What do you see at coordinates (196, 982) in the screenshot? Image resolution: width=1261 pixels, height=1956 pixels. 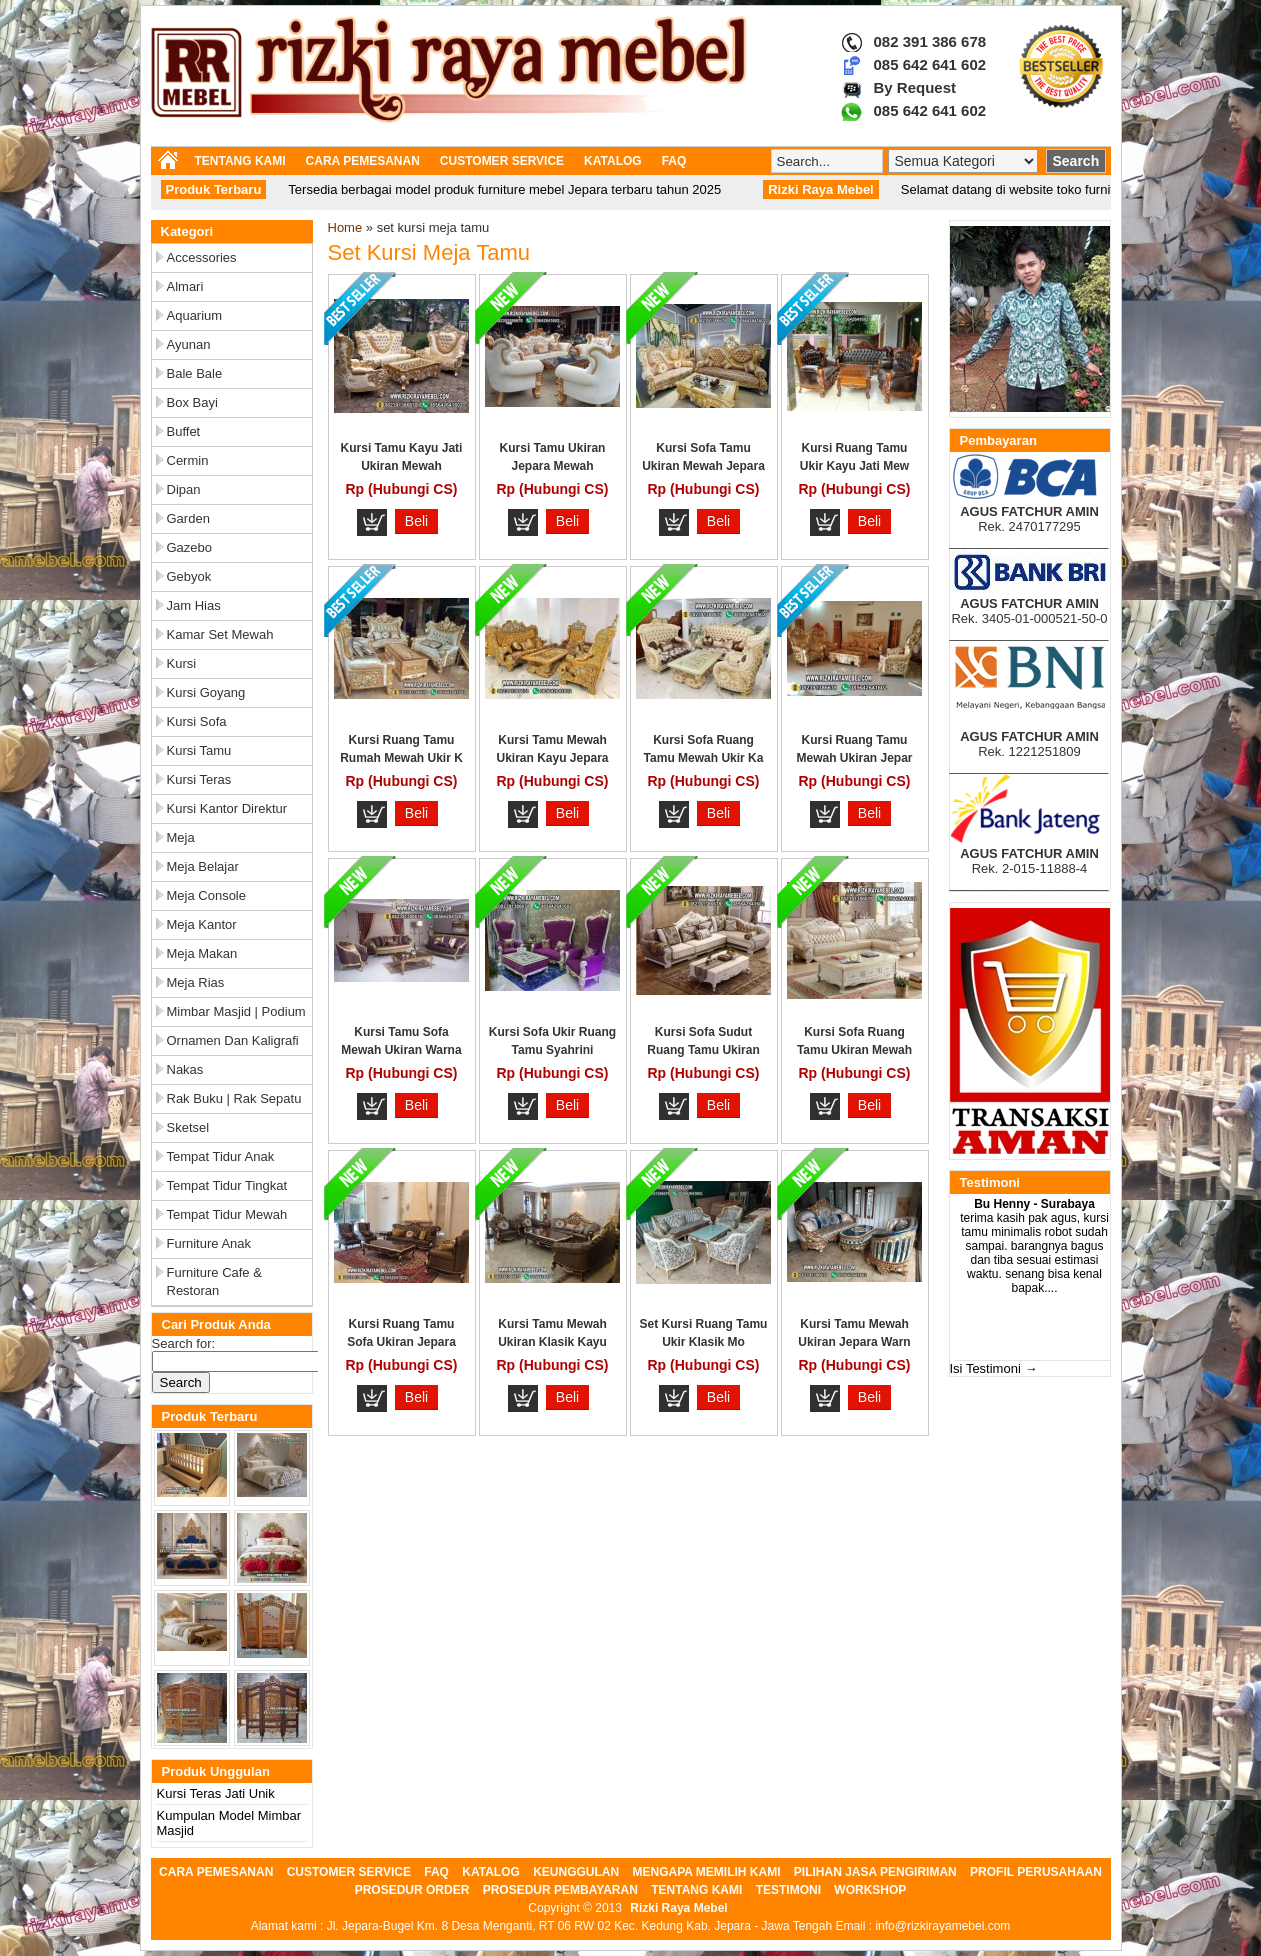 I see `Meja Rias` at bounding box center [196, 982].